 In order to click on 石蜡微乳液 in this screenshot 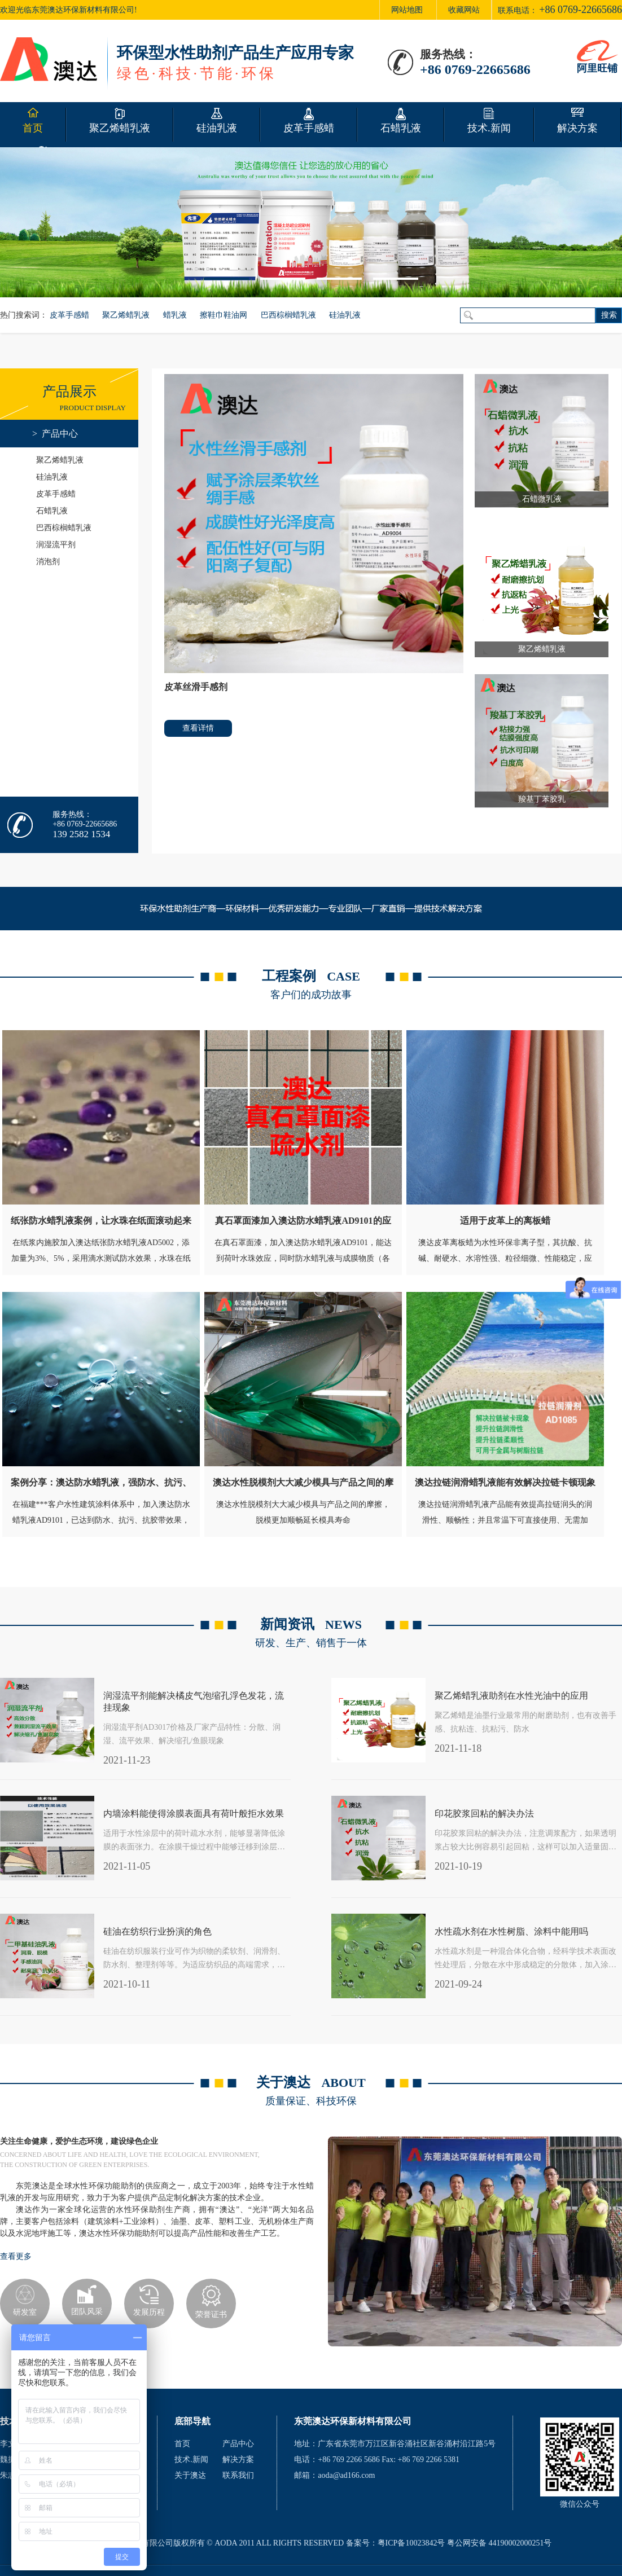, I will do `click(542, 499)`.